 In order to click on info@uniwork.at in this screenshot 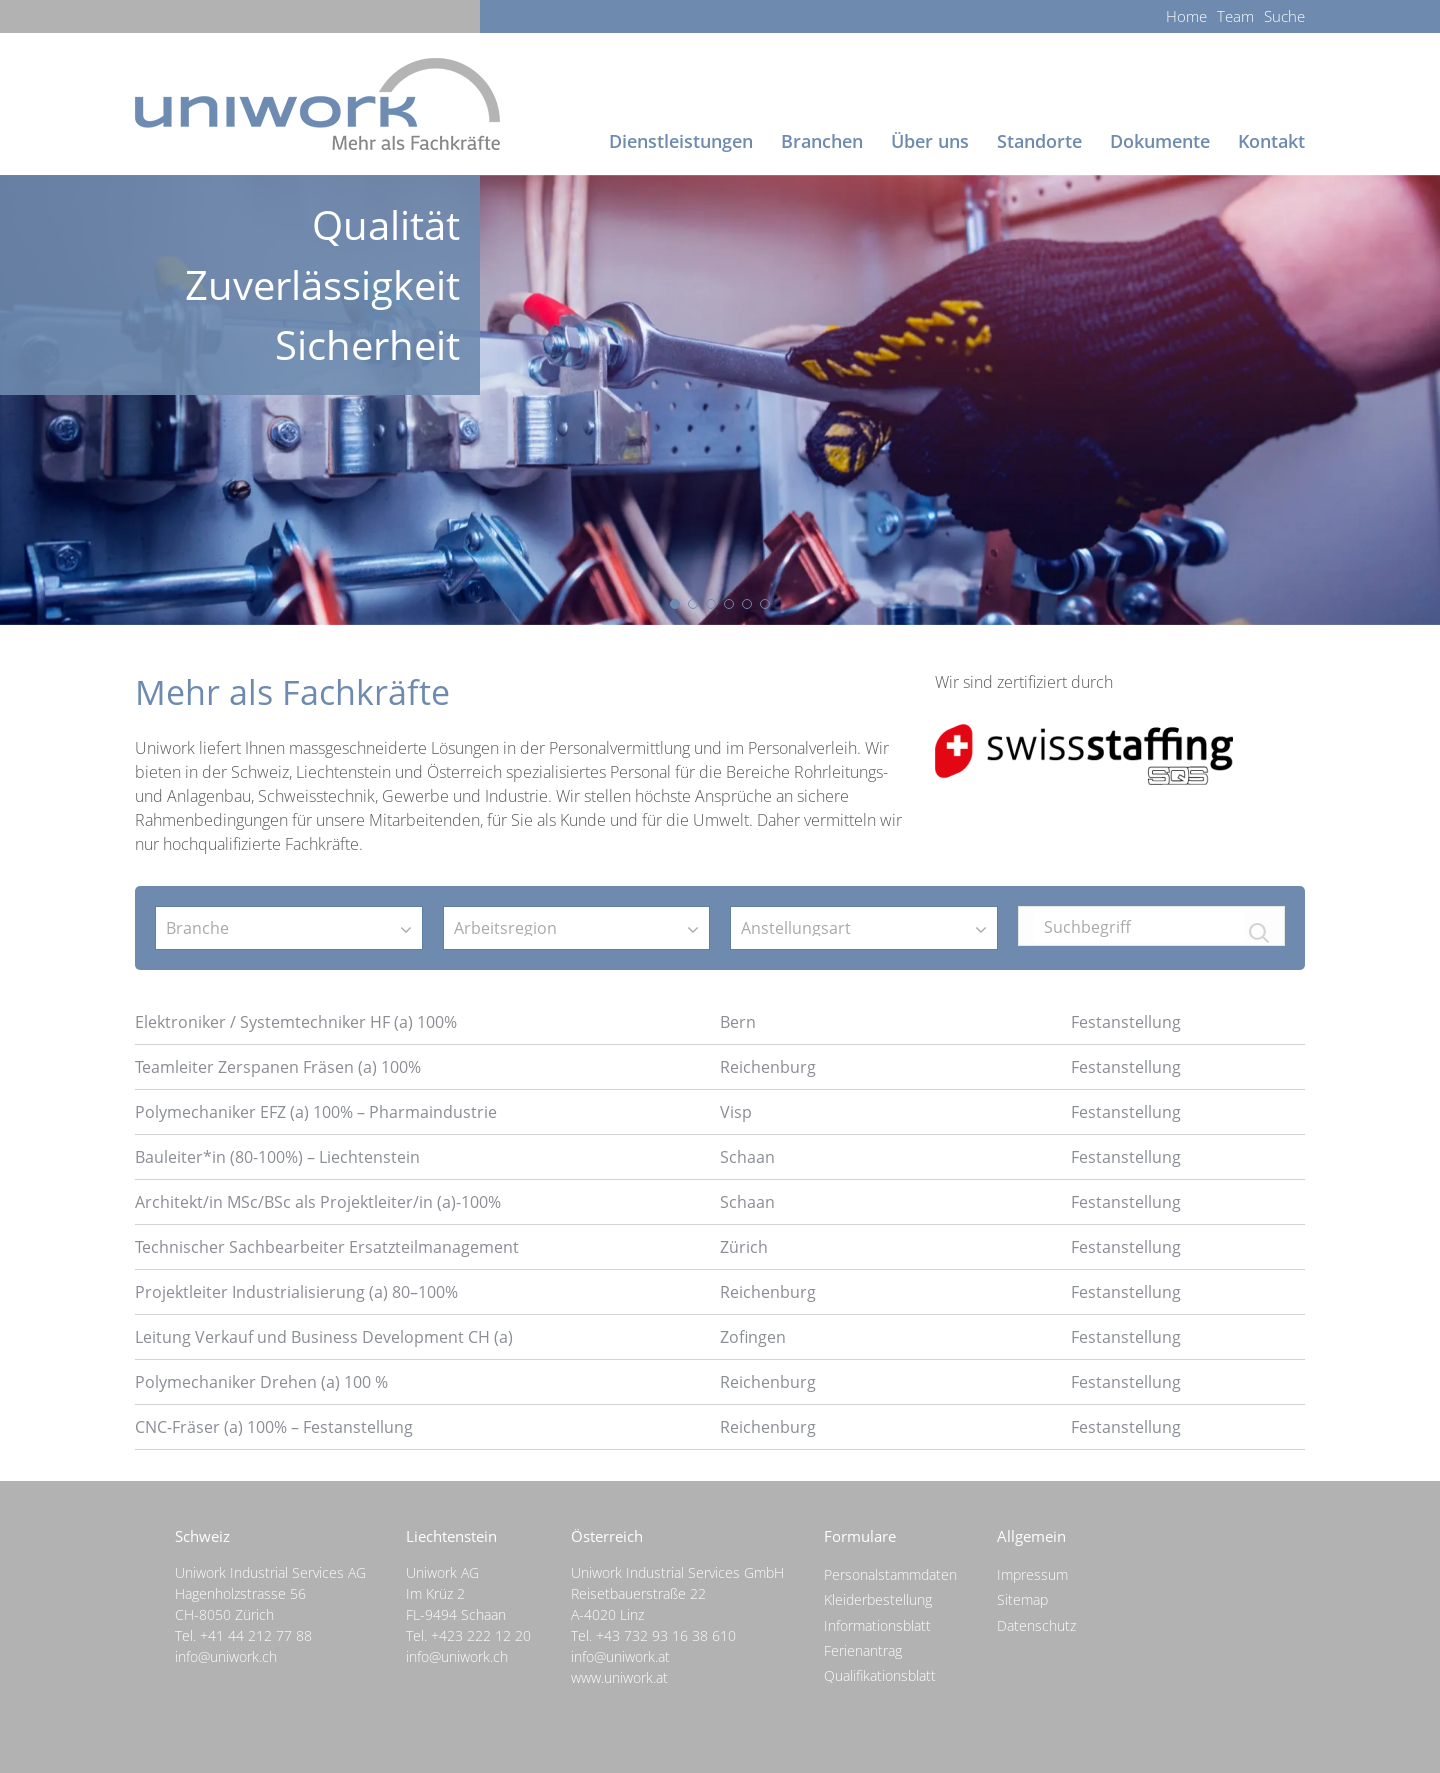, I will do `click(620, 1656)`.